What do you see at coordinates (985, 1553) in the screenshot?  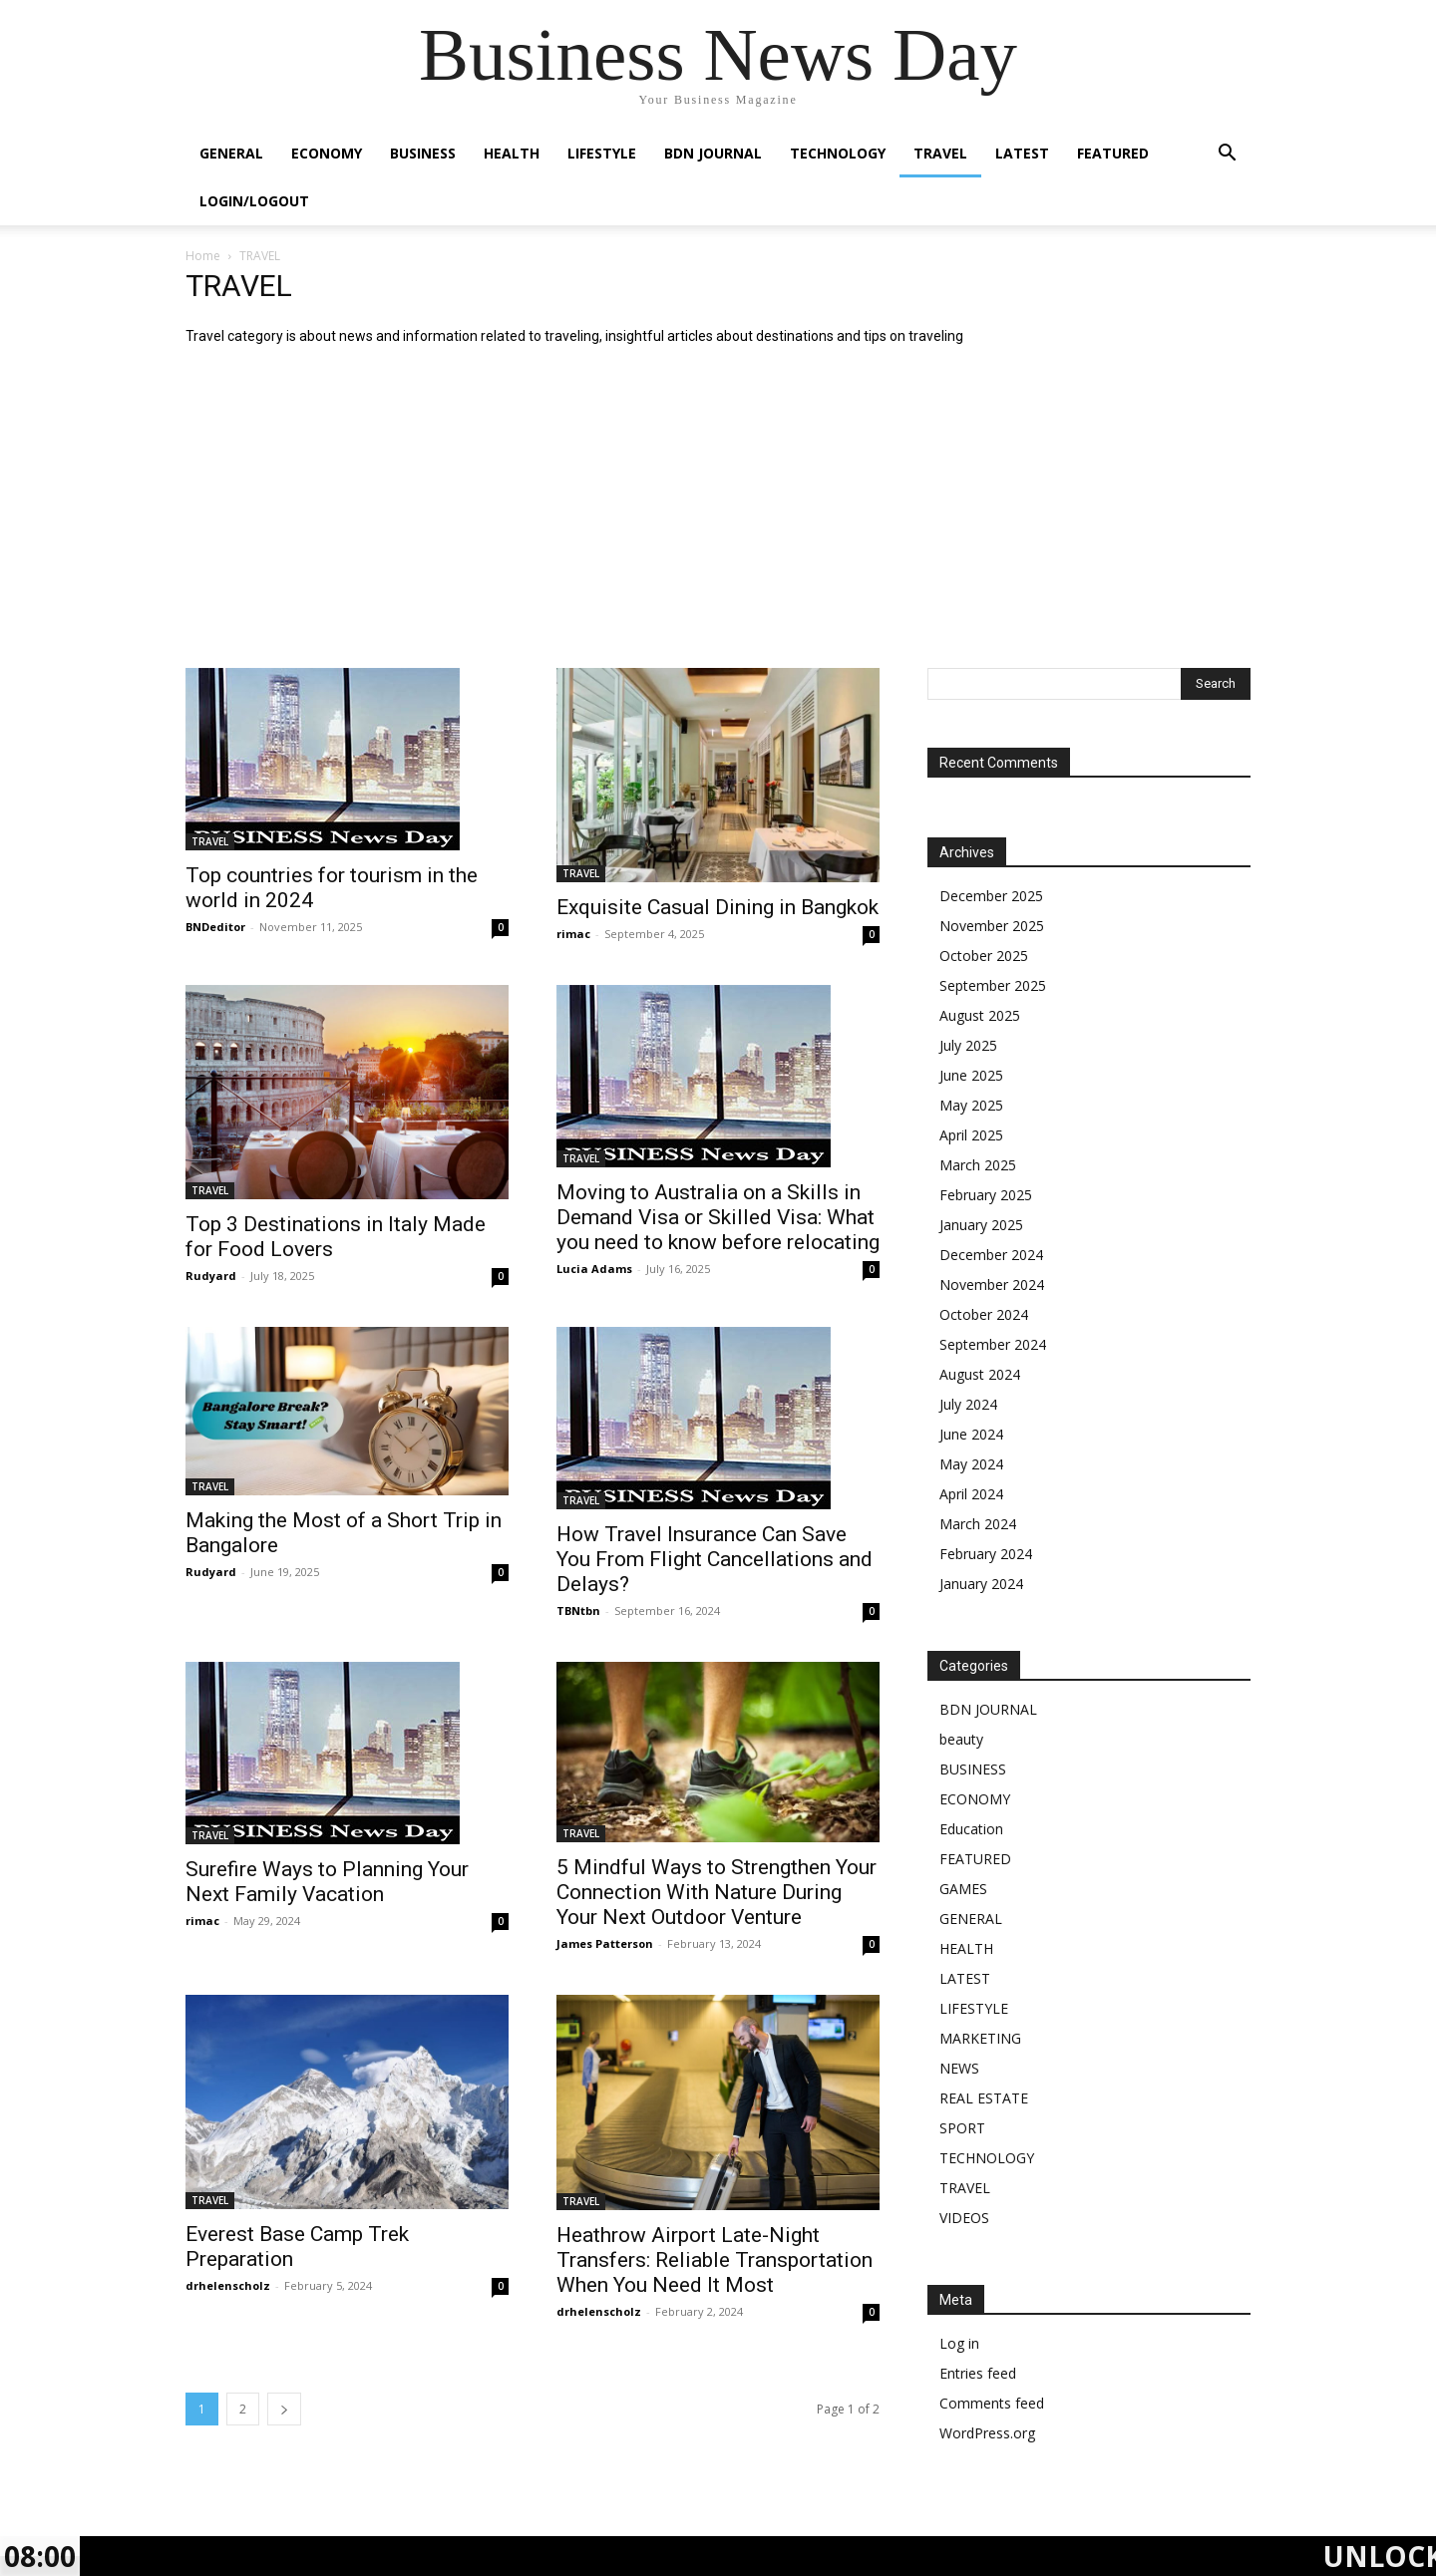 I see `February 2024` at bounding box center [985, 1553].